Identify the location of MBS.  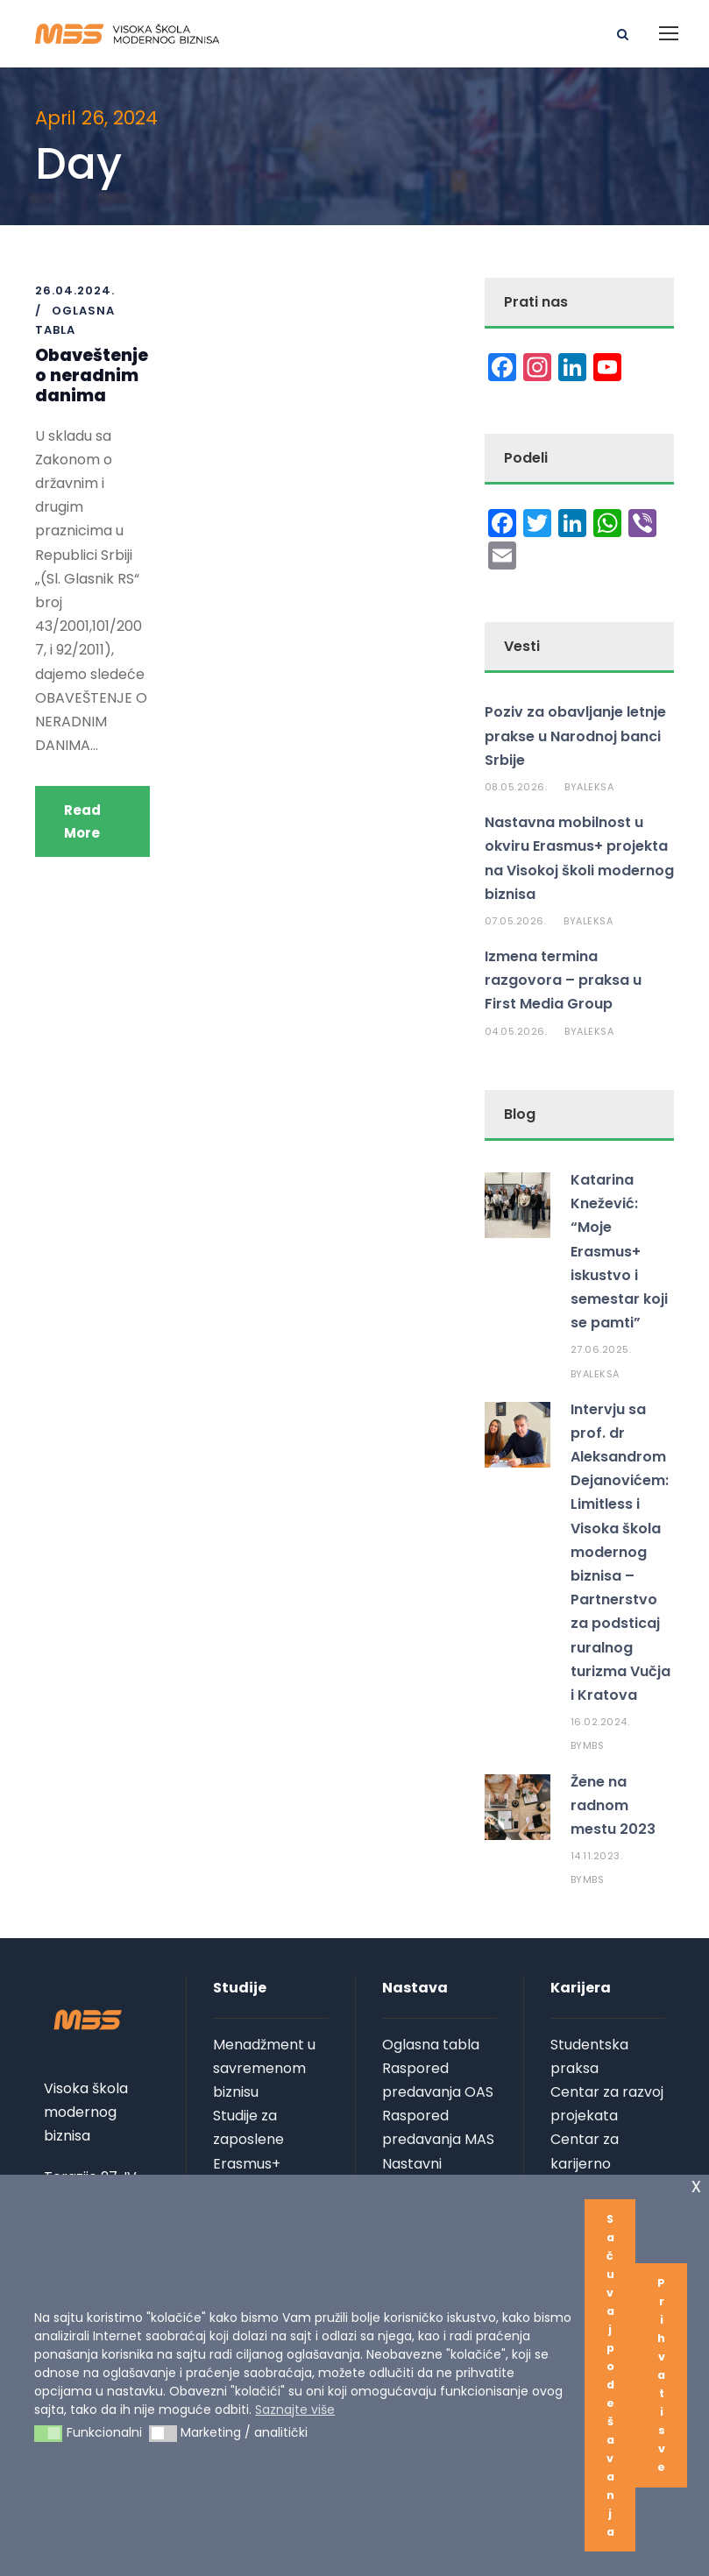
(594, 1745).